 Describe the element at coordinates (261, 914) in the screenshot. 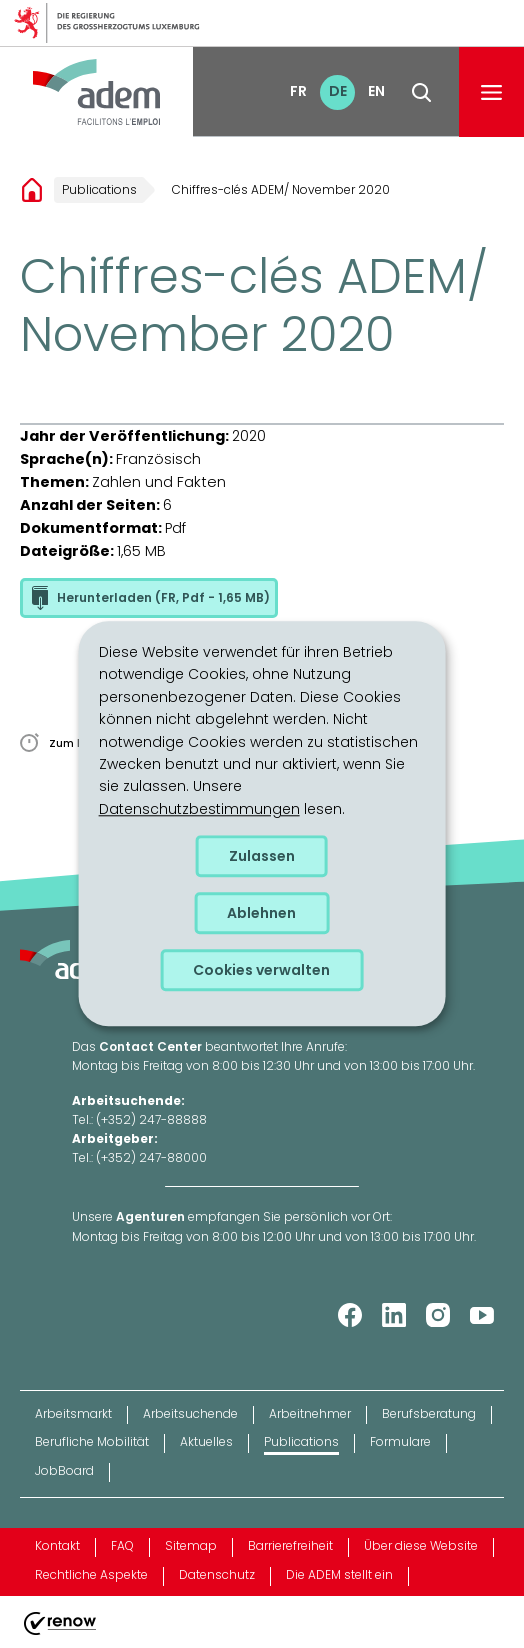

I see `Ablehnen` at that location.